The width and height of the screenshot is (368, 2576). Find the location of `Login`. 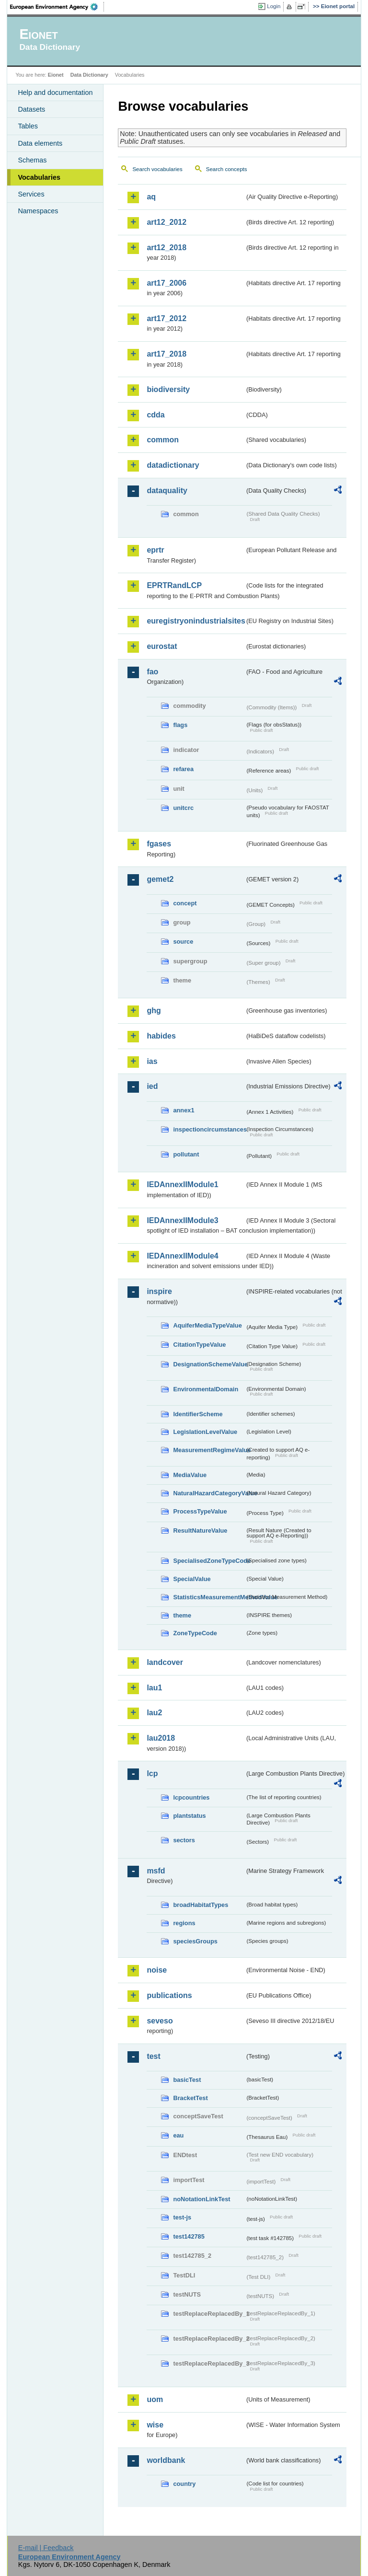

Login is located at coordinates (273, 6).